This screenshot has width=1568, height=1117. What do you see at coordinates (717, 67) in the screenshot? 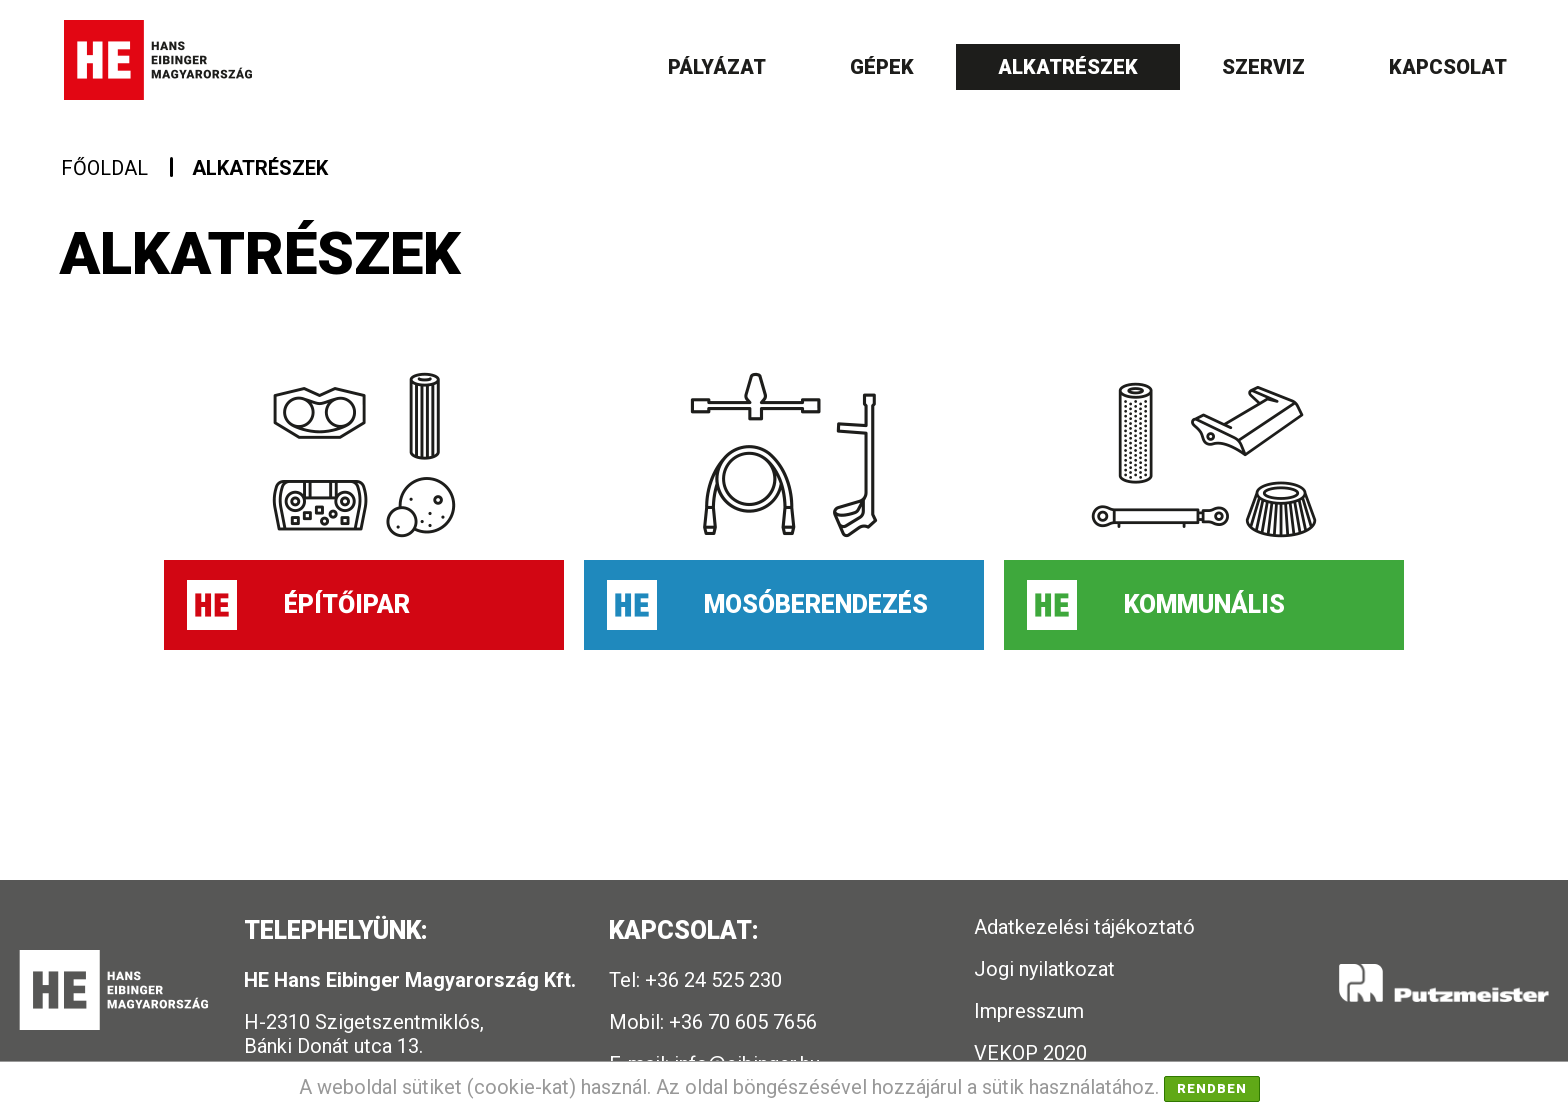
I see `Pályázat` at bounding box center [717, 67].